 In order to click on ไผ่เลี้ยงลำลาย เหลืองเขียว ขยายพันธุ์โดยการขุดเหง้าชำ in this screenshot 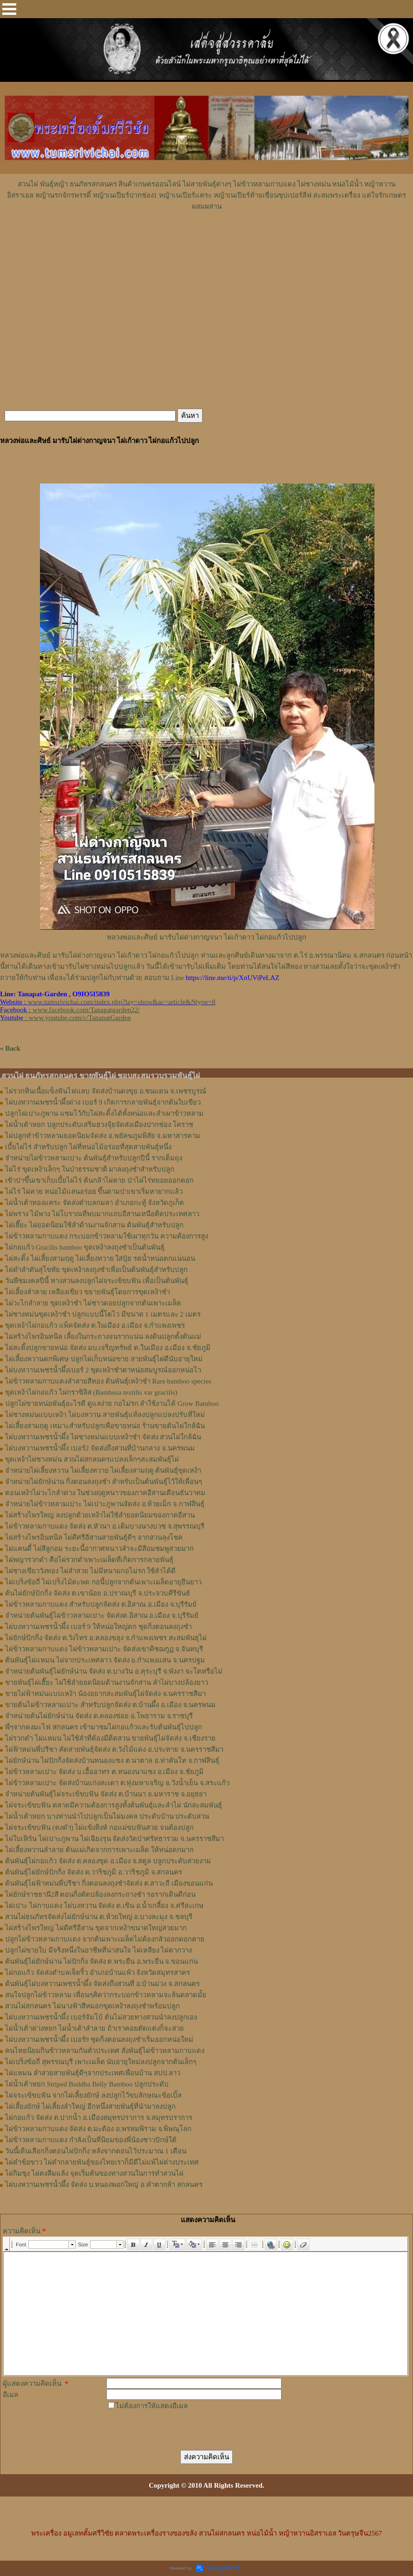, I will do `click(87, 1292)`.